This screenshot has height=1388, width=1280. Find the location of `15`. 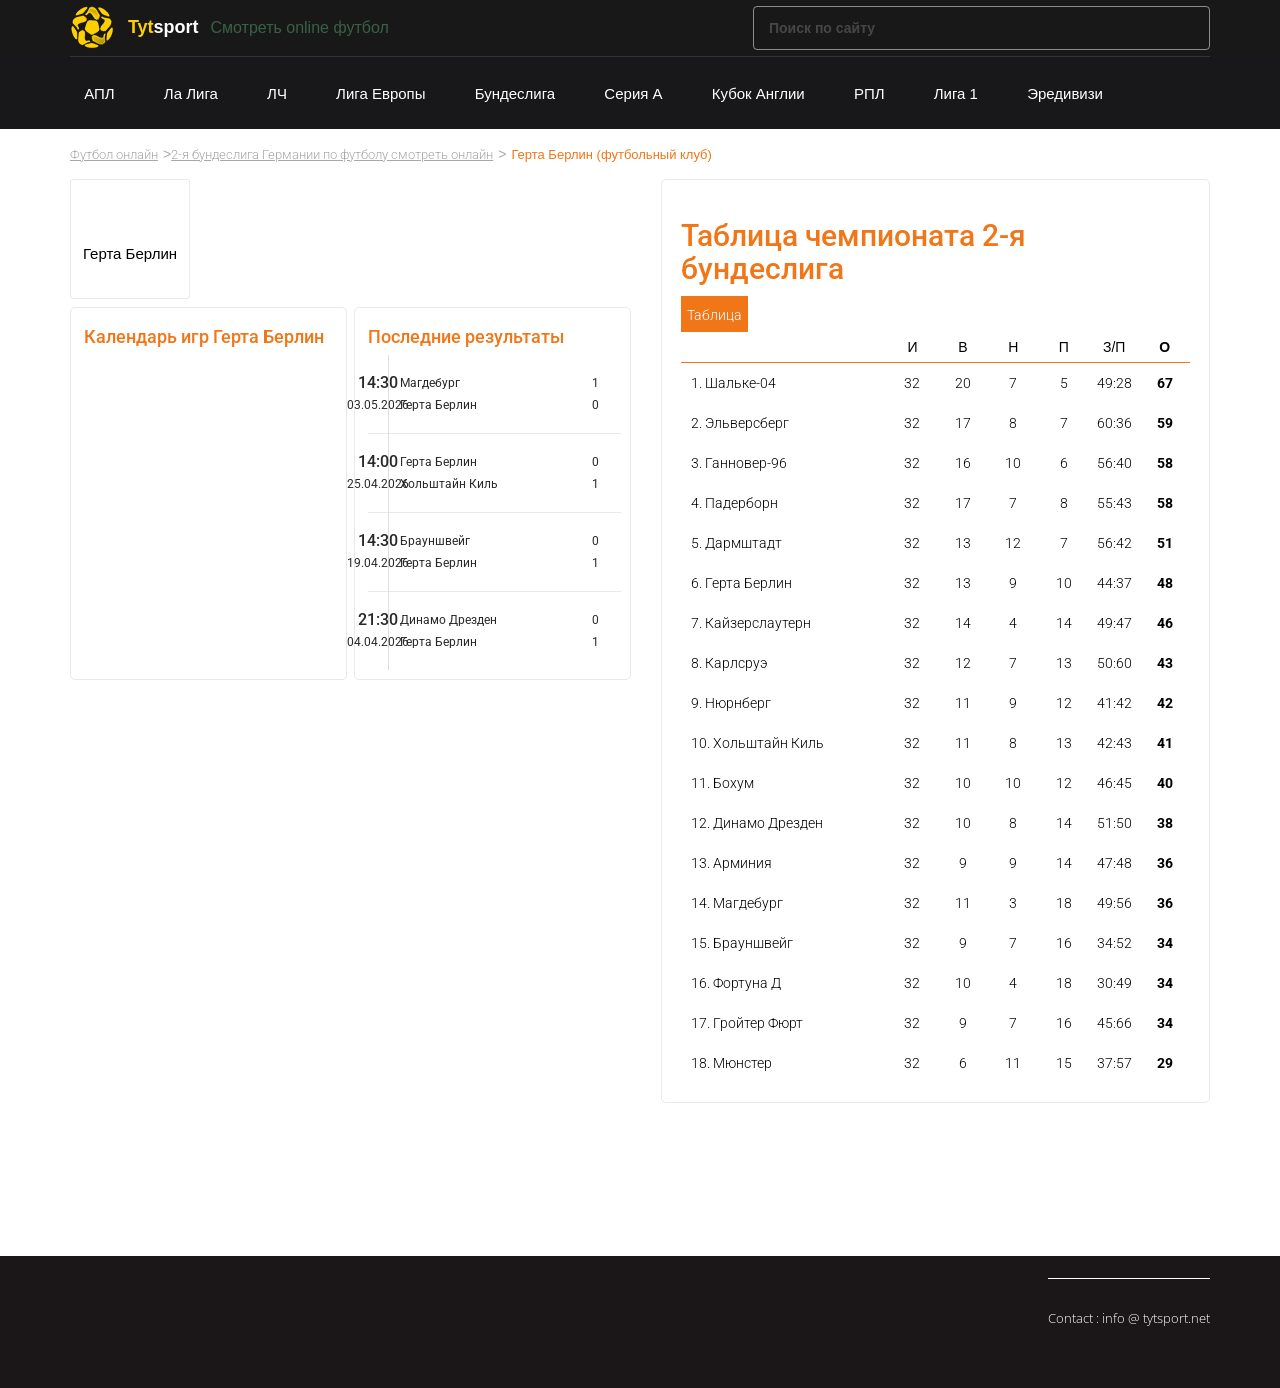

15 is located at coordinates (1064, 1063).